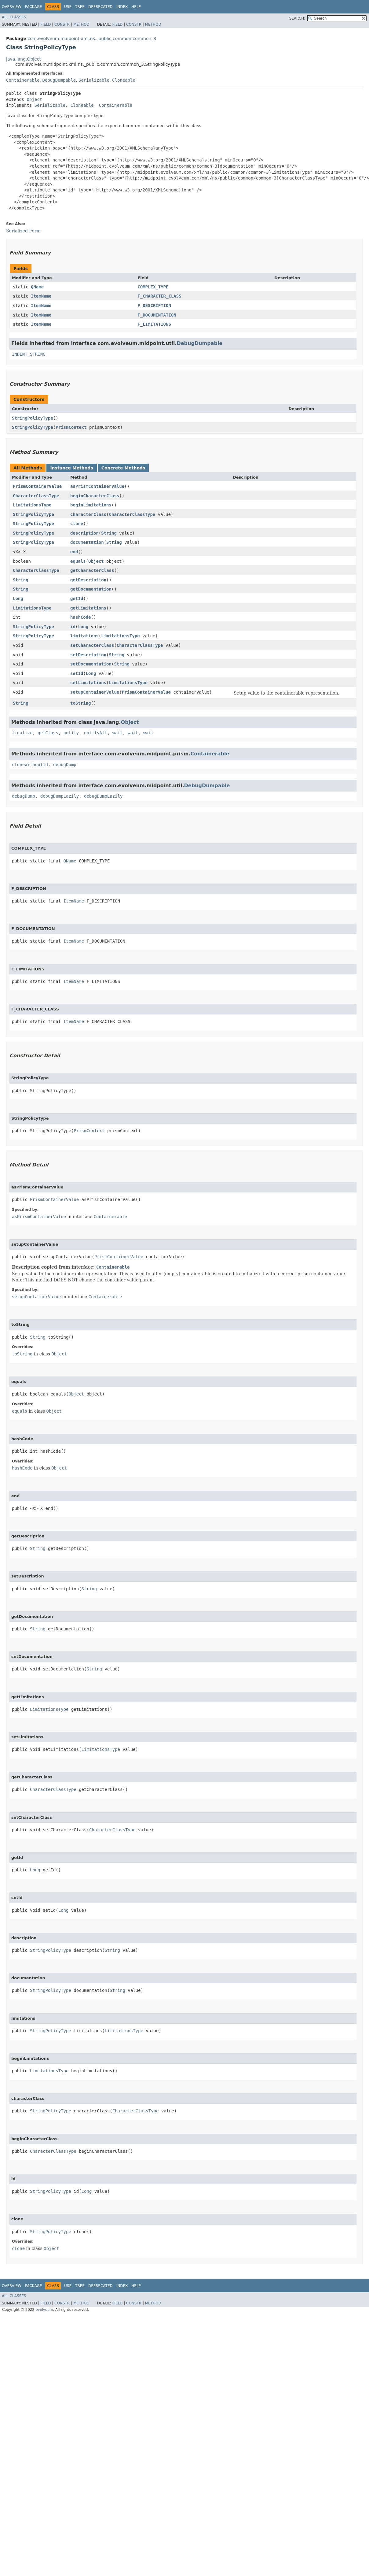 This screenshot has height=2576, width=369. Describe the element at coordinates (156, 315) in the screenshot. I see `F_DOCUMENTATION` at that location.